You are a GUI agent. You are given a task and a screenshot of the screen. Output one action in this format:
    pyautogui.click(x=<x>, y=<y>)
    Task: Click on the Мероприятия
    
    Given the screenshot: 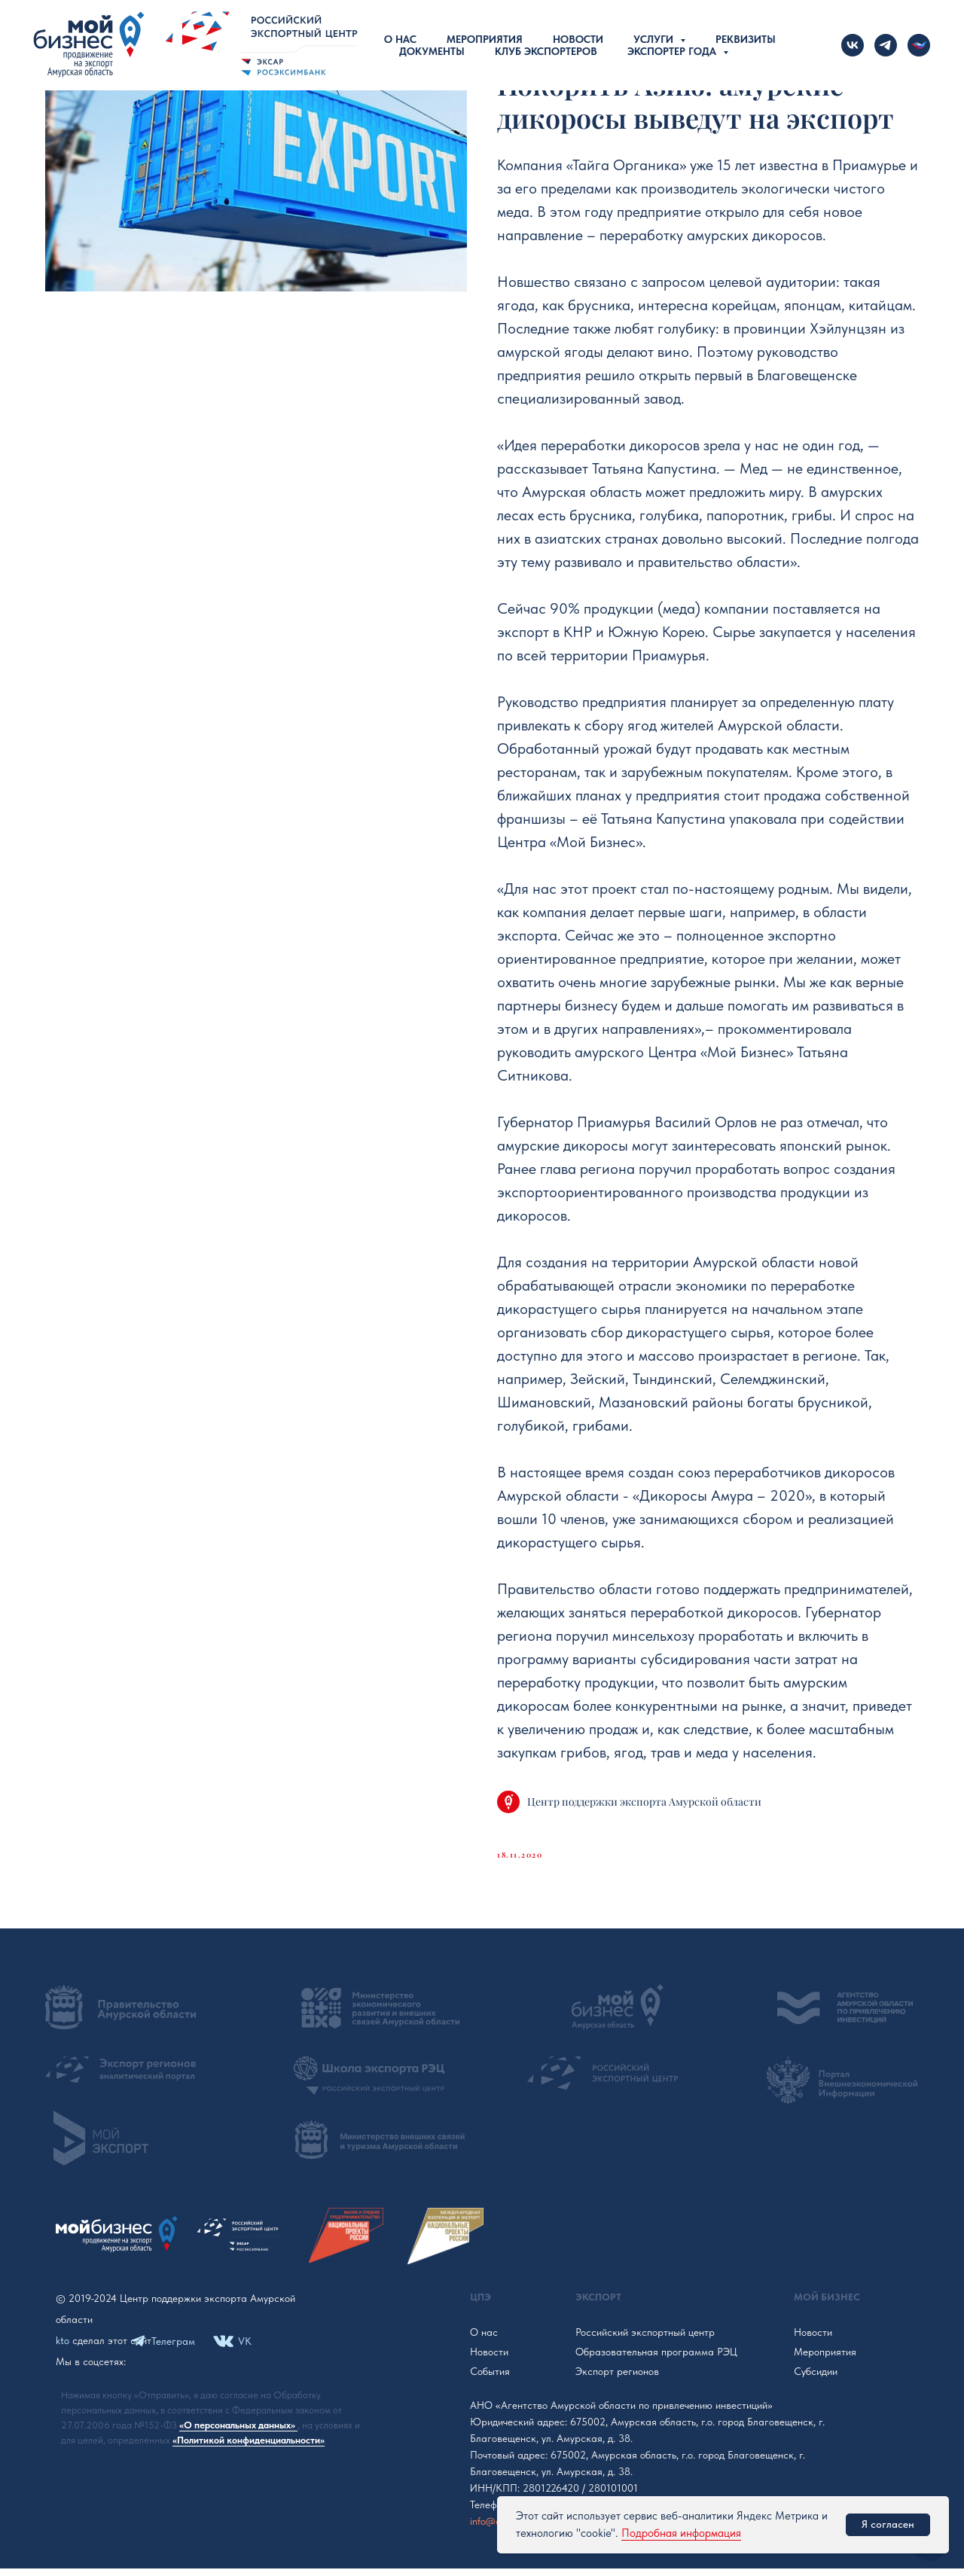 What is the action you would take?
    pyautogui.click(x=485, y=39)
    